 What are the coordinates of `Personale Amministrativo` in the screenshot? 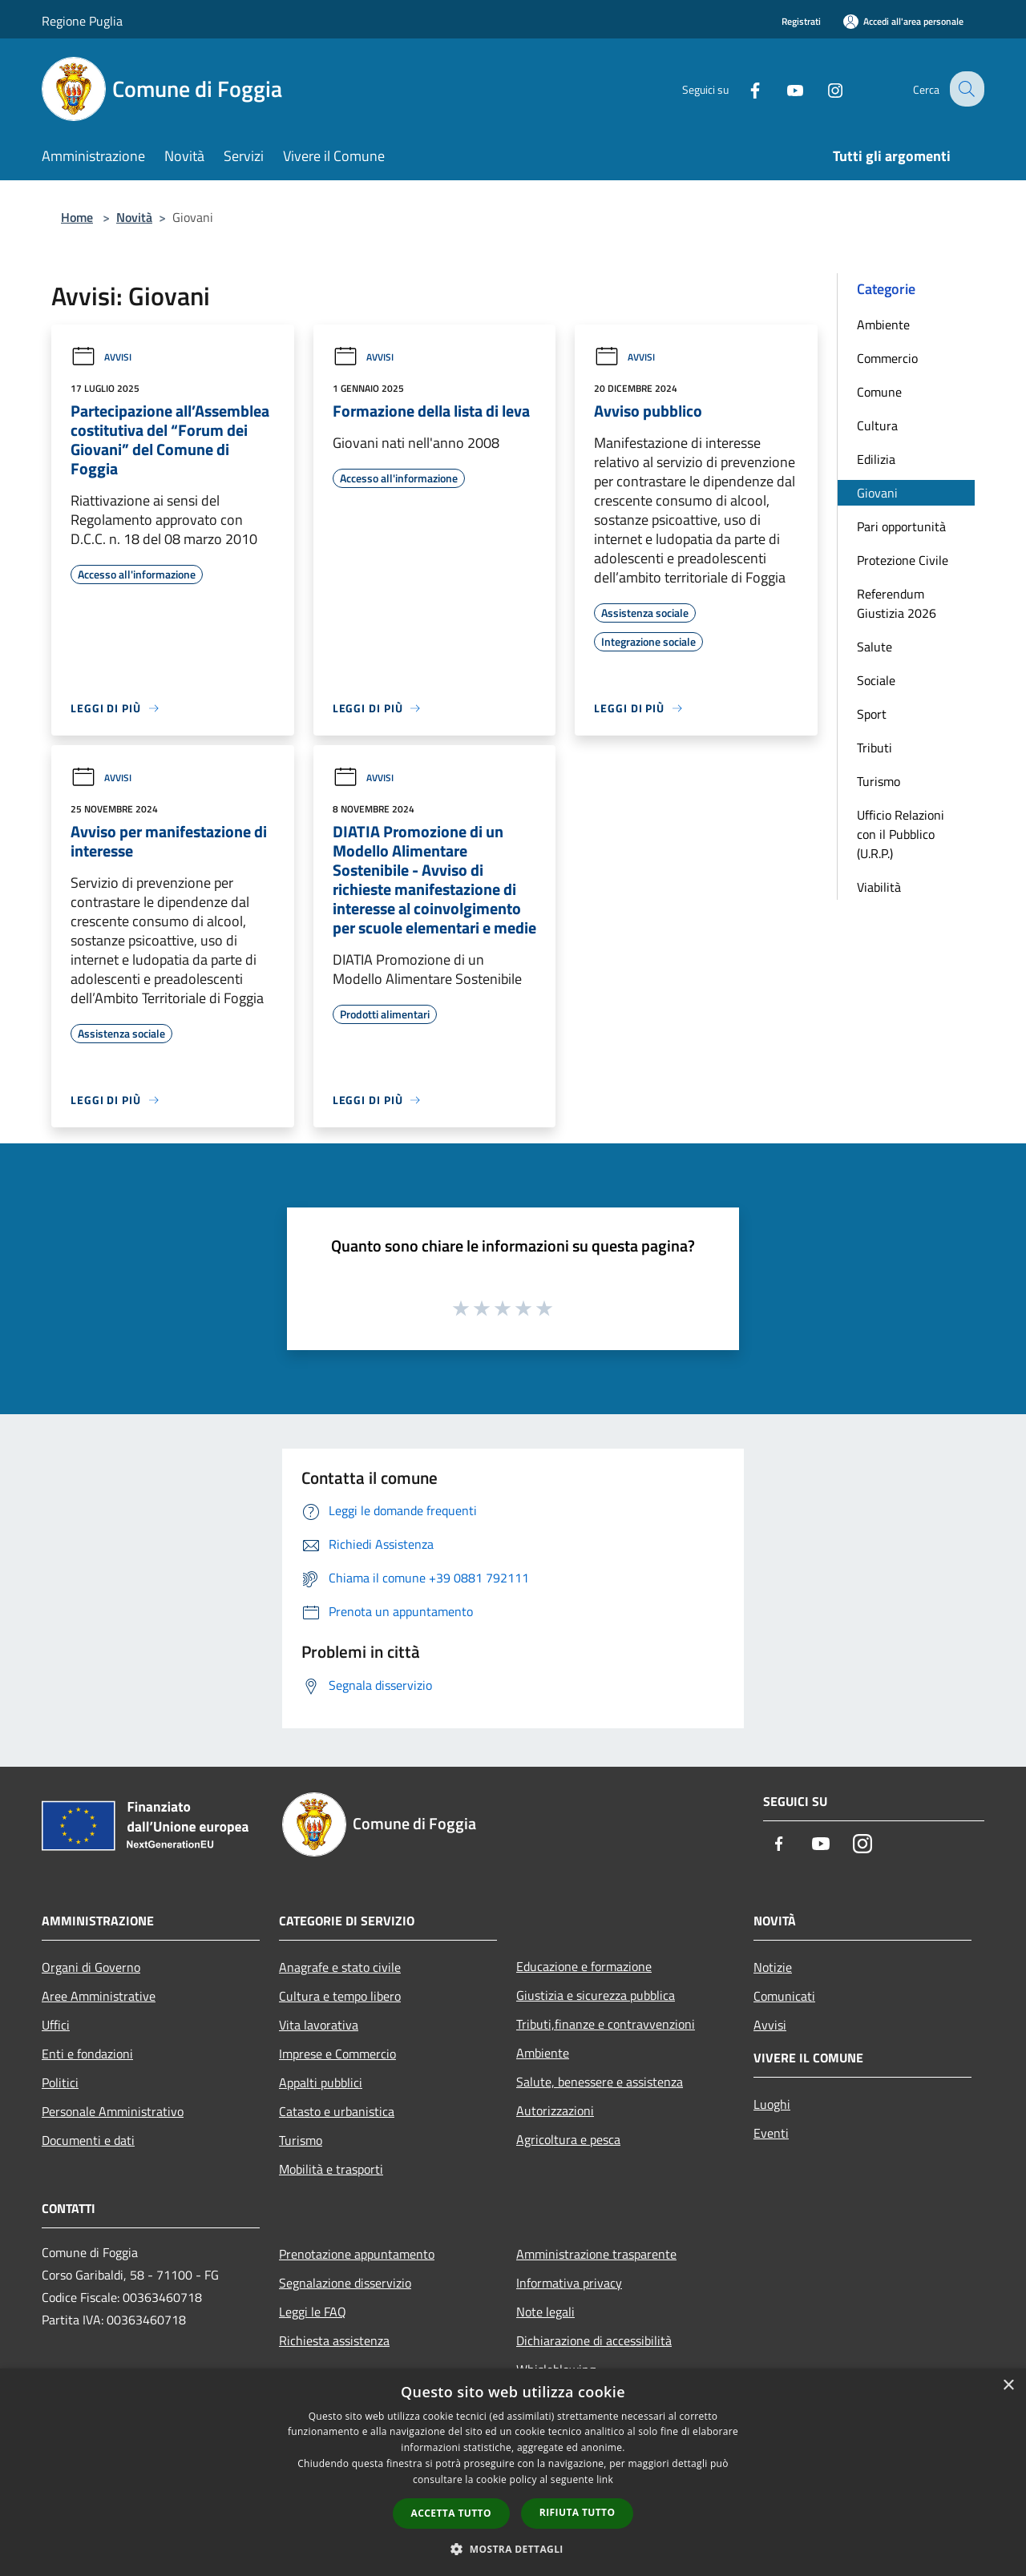 It's located at (113, 2111).